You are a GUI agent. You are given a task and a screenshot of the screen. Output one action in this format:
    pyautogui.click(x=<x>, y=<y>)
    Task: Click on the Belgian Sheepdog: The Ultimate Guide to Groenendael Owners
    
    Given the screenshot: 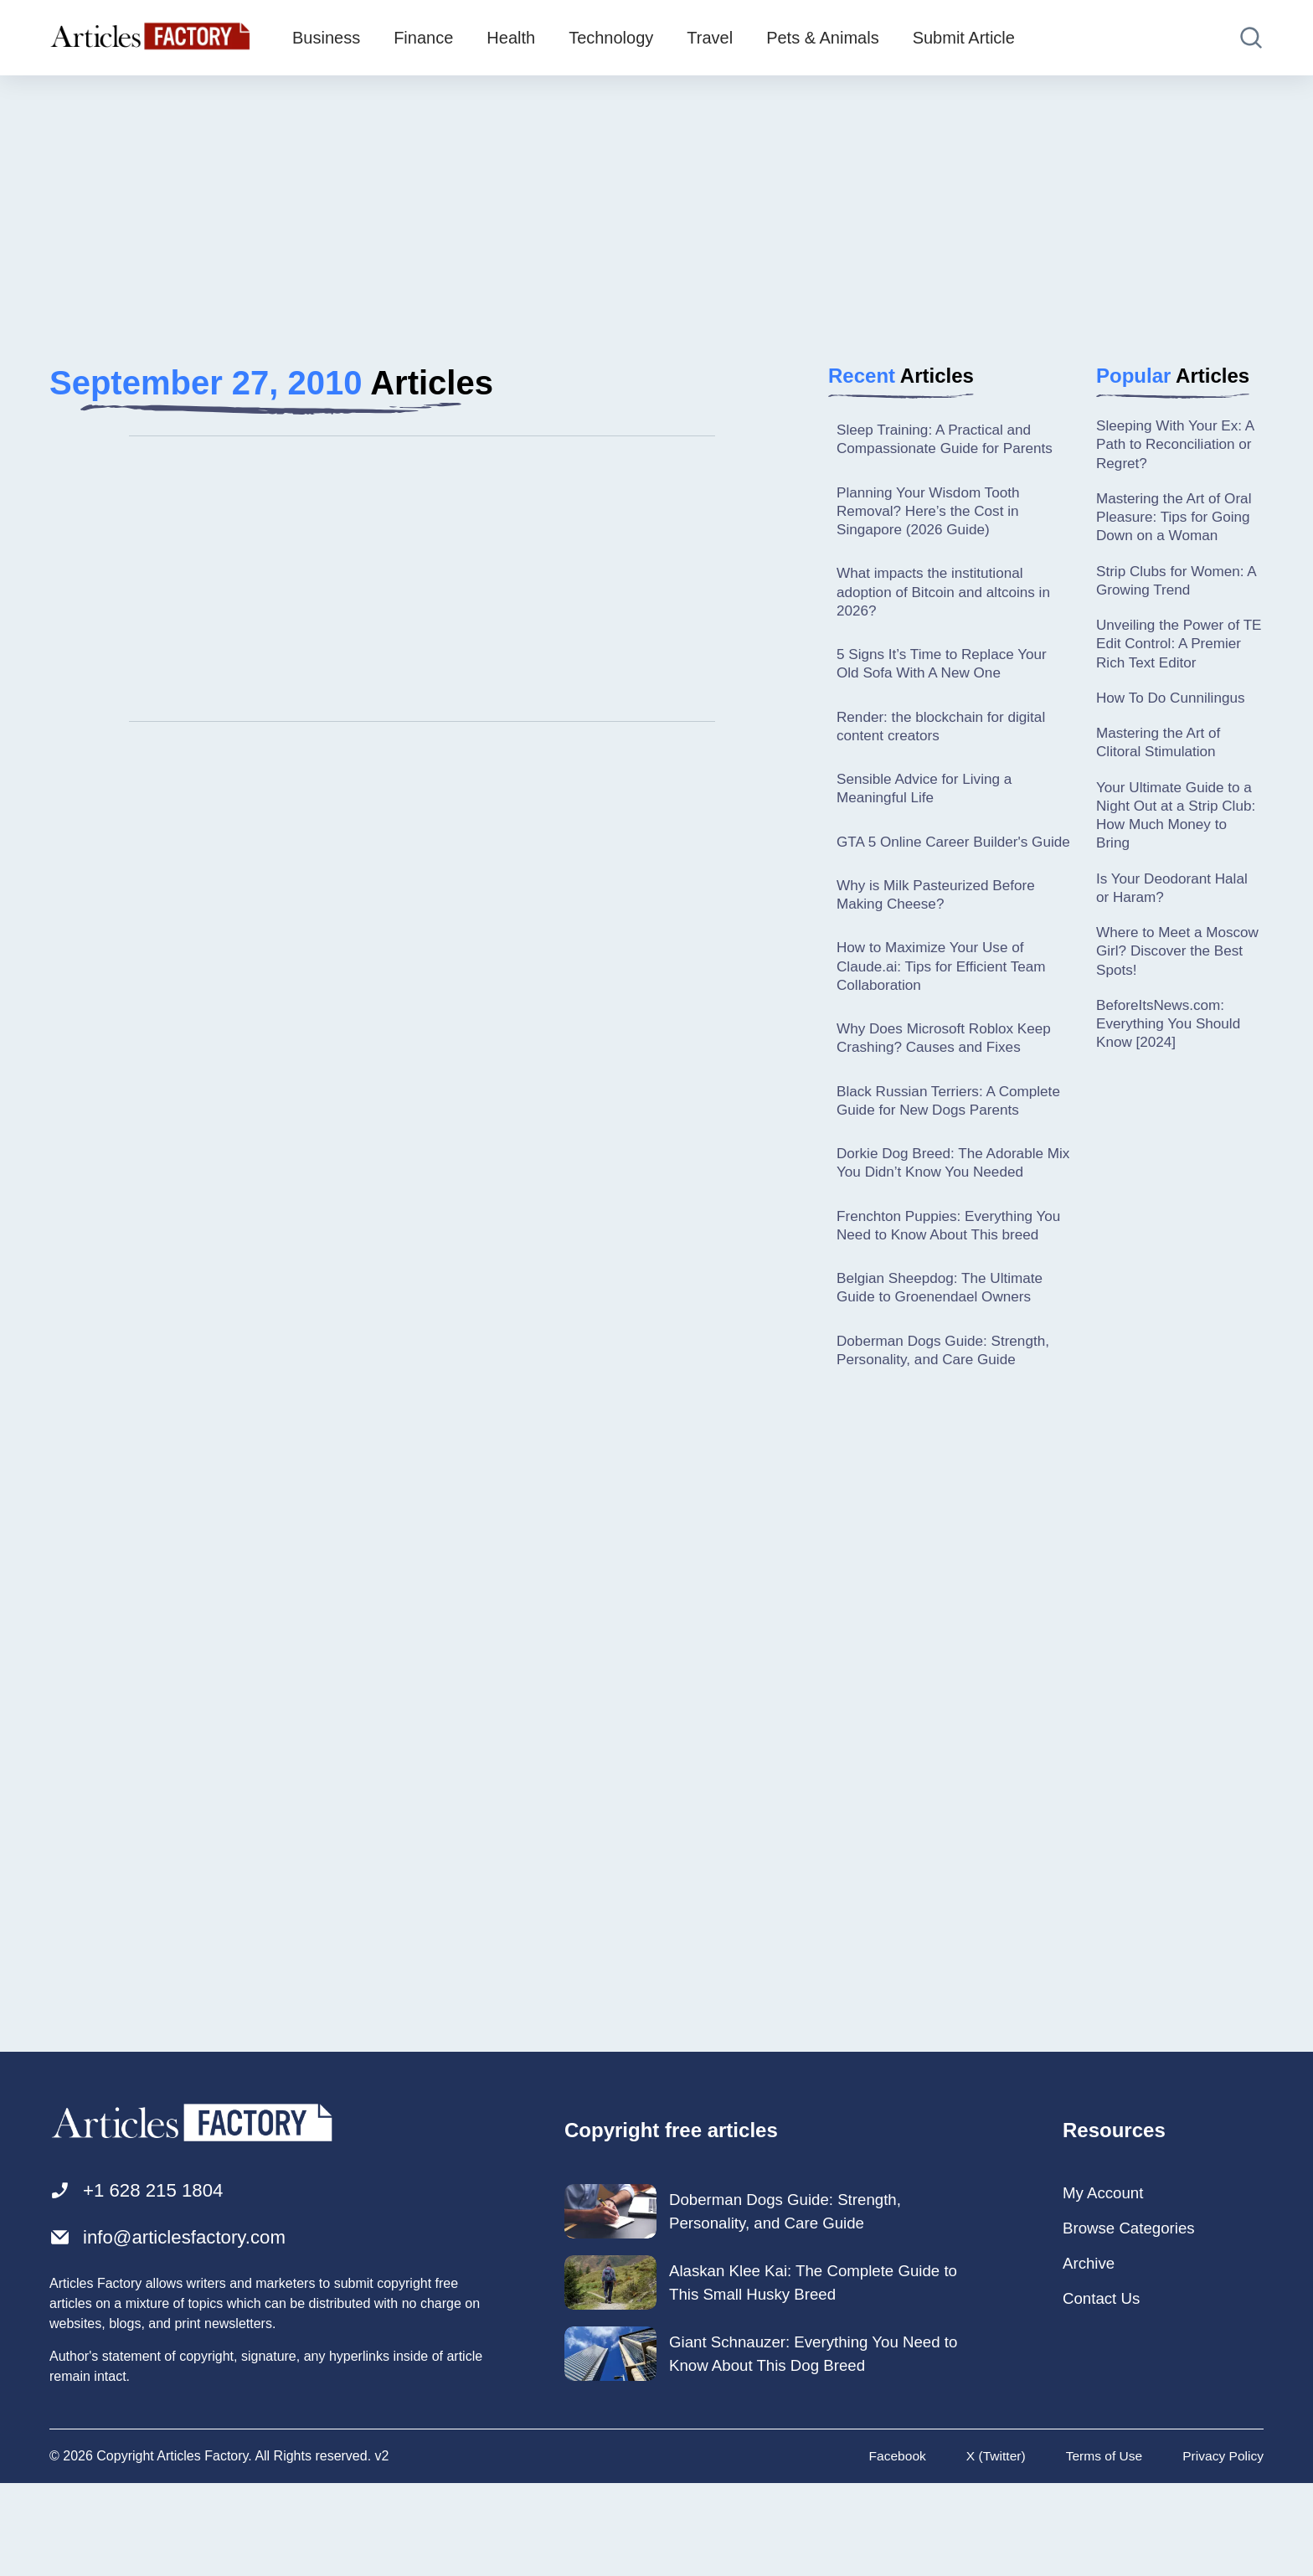 What is the action you would take?
    pyautogui.click(x=945, y=1374)
    